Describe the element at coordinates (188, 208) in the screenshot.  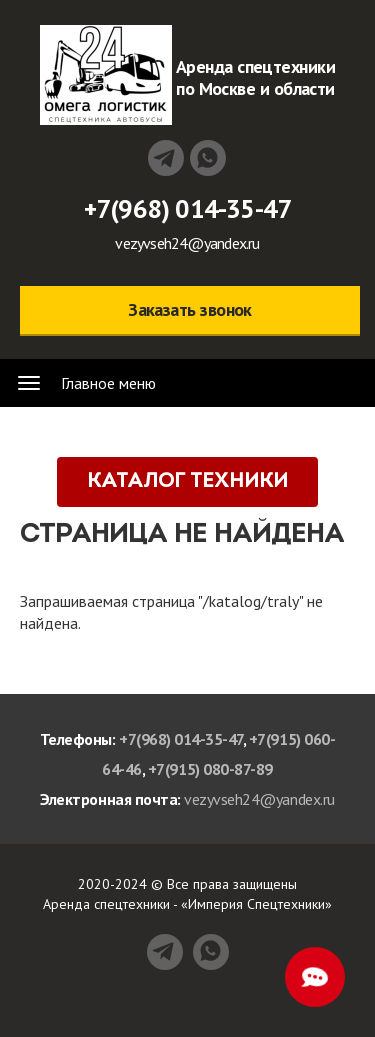
I see `+7(968) 014-35-47` at that location.